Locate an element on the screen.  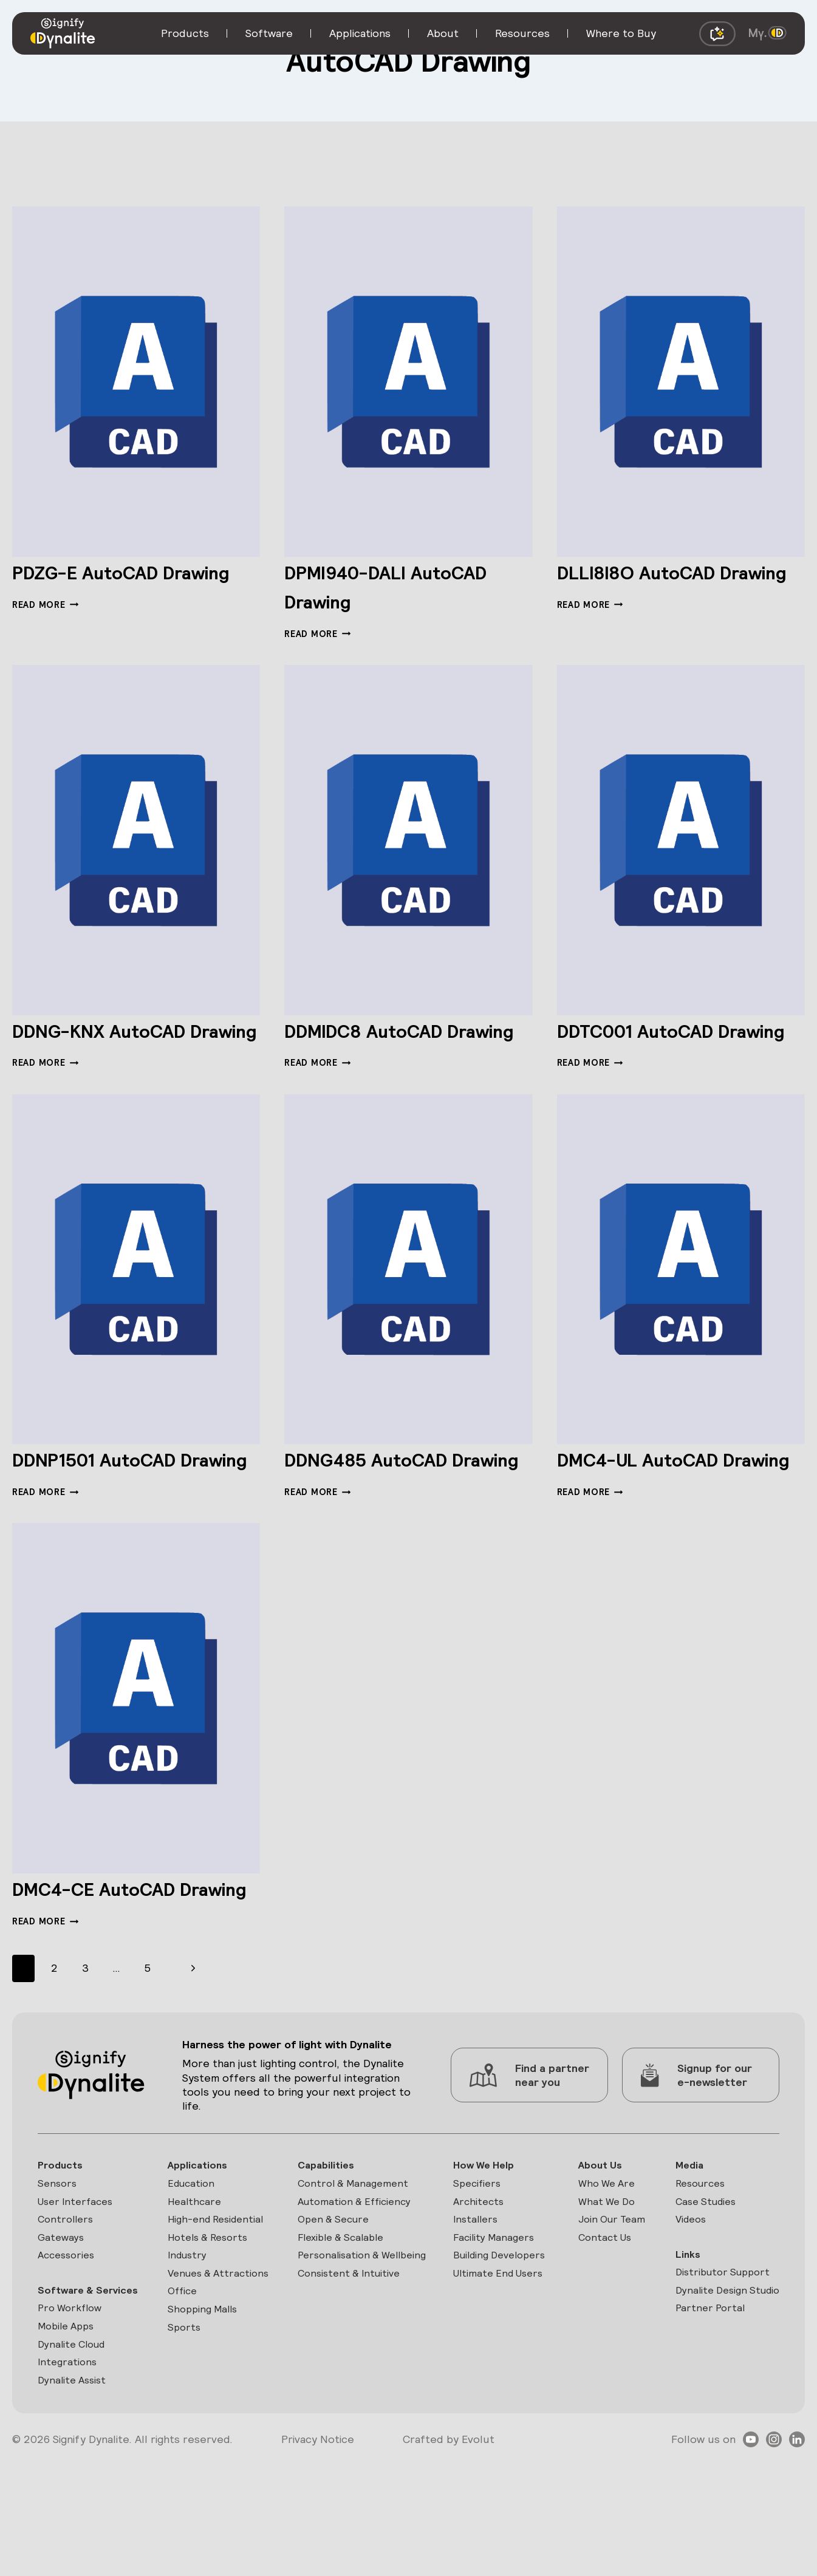
Privacy Notice is located at coordinates (317, 2556).